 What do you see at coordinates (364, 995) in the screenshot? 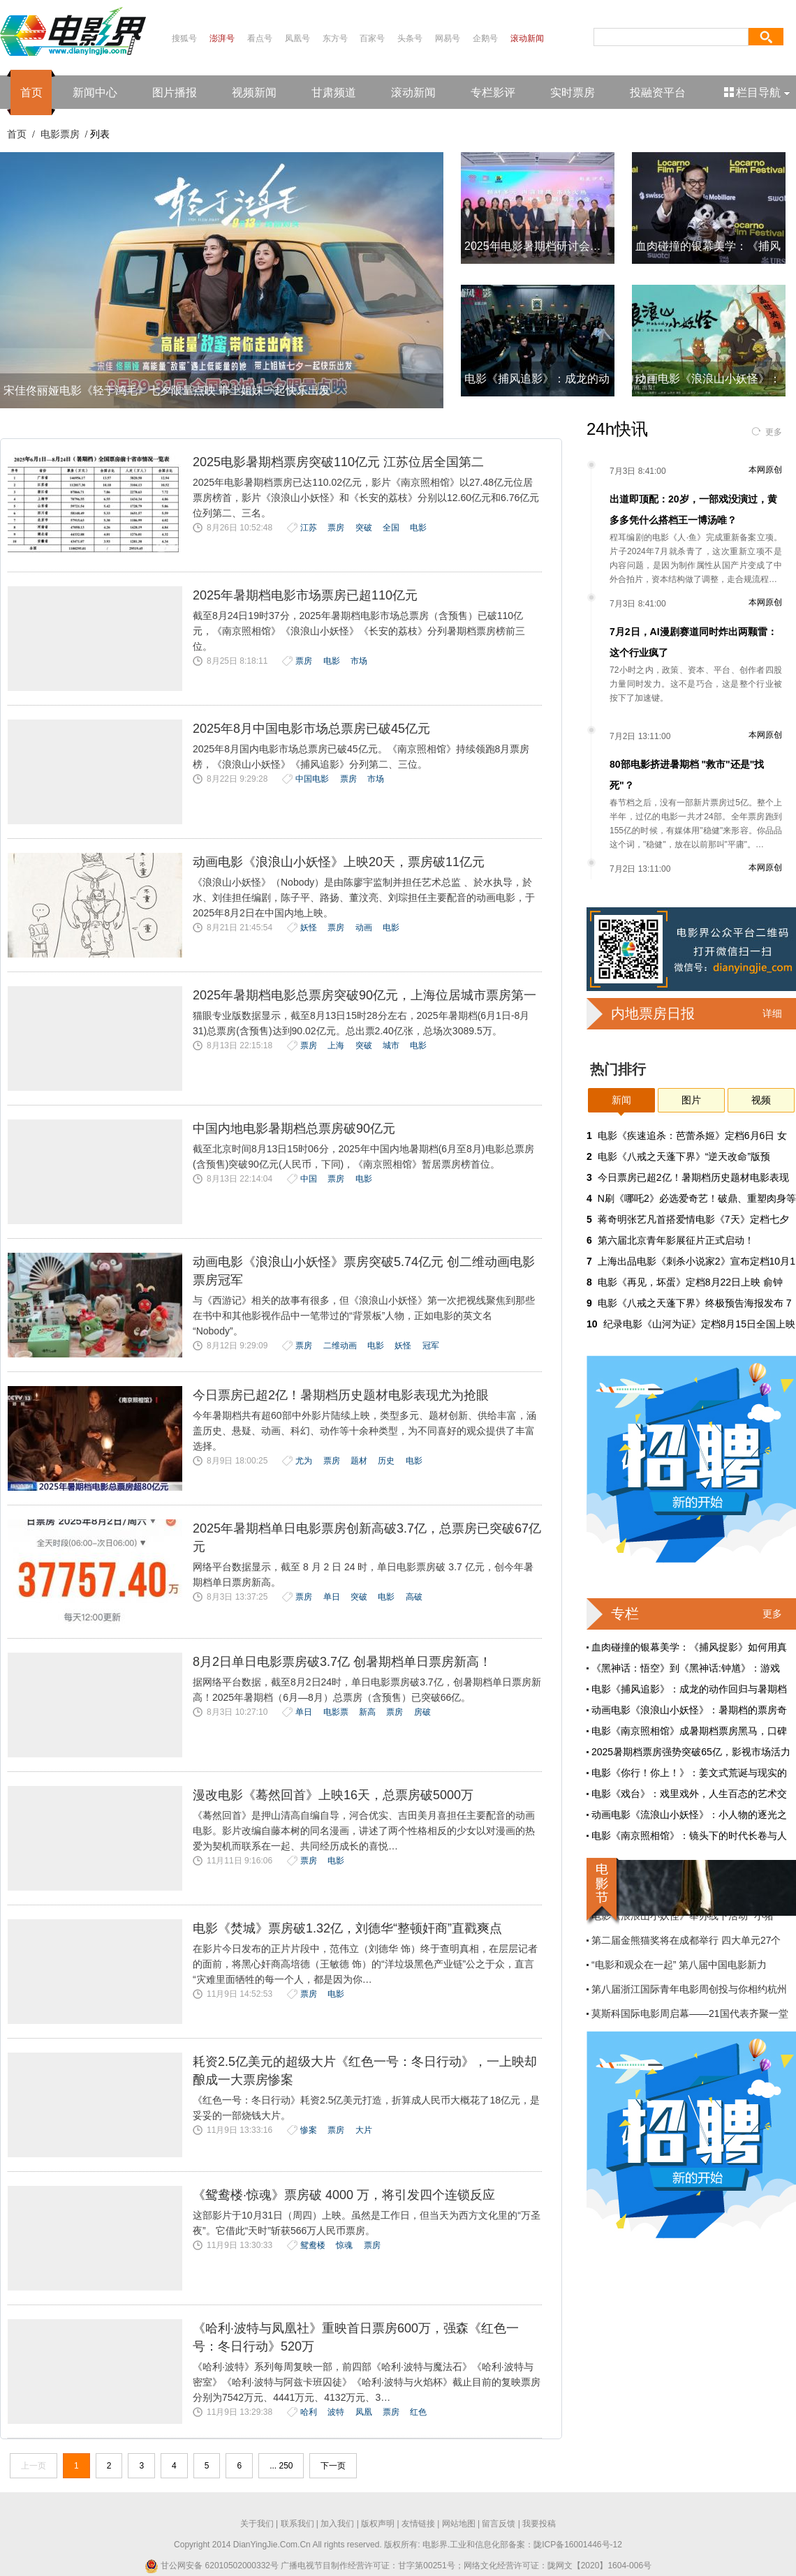
I see `2025年暑期档电影总票房突破90亿元，上海位居城市票房第一` at bounding box center [364, 995].